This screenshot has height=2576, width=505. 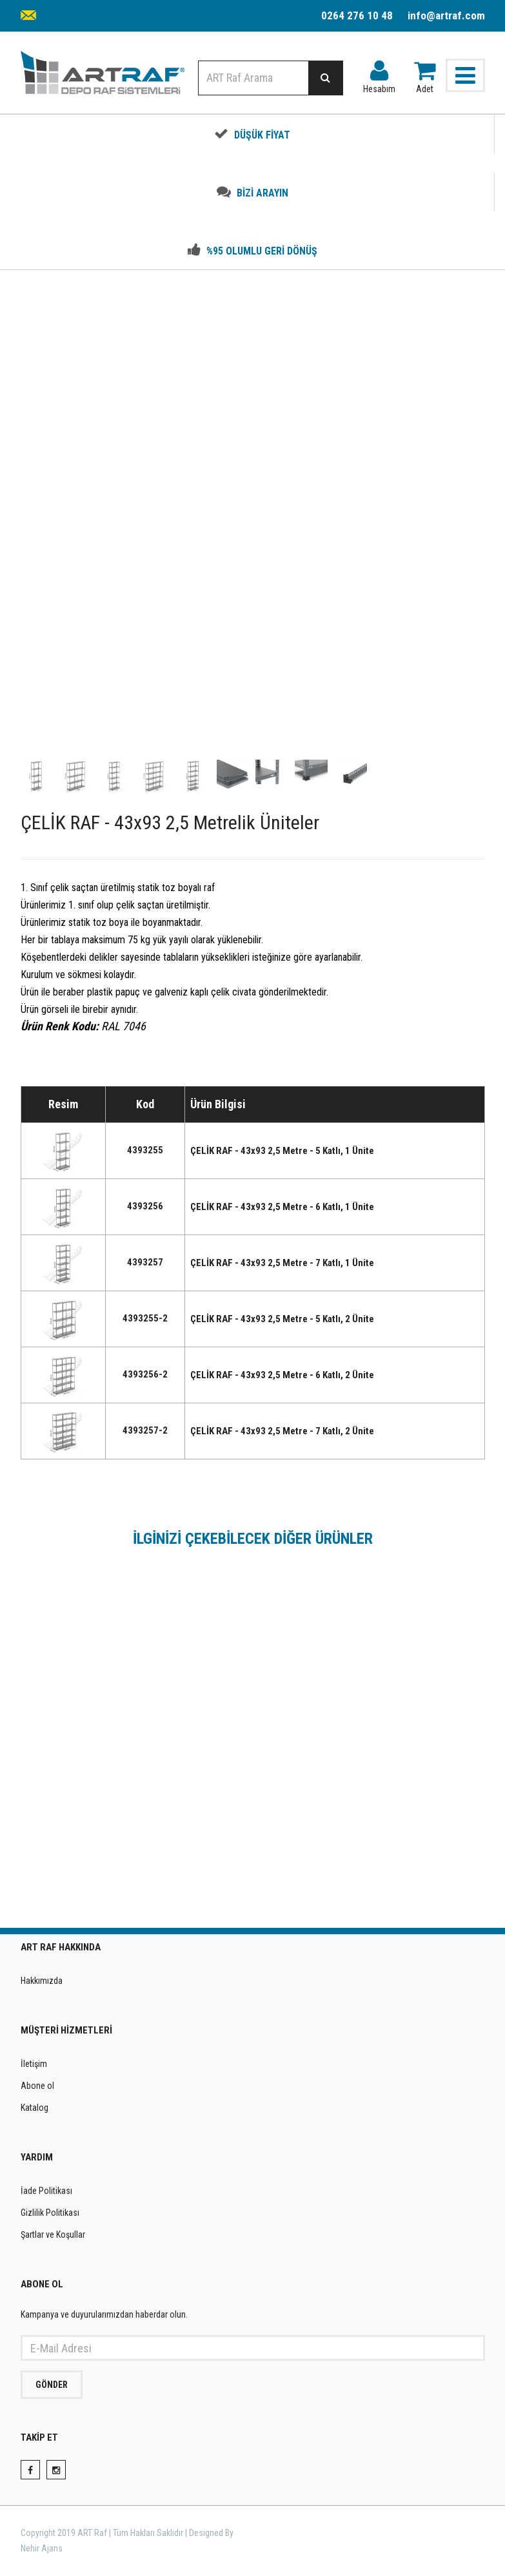 I want to click on 0264 276 10 48, so click(x=357, y=15).